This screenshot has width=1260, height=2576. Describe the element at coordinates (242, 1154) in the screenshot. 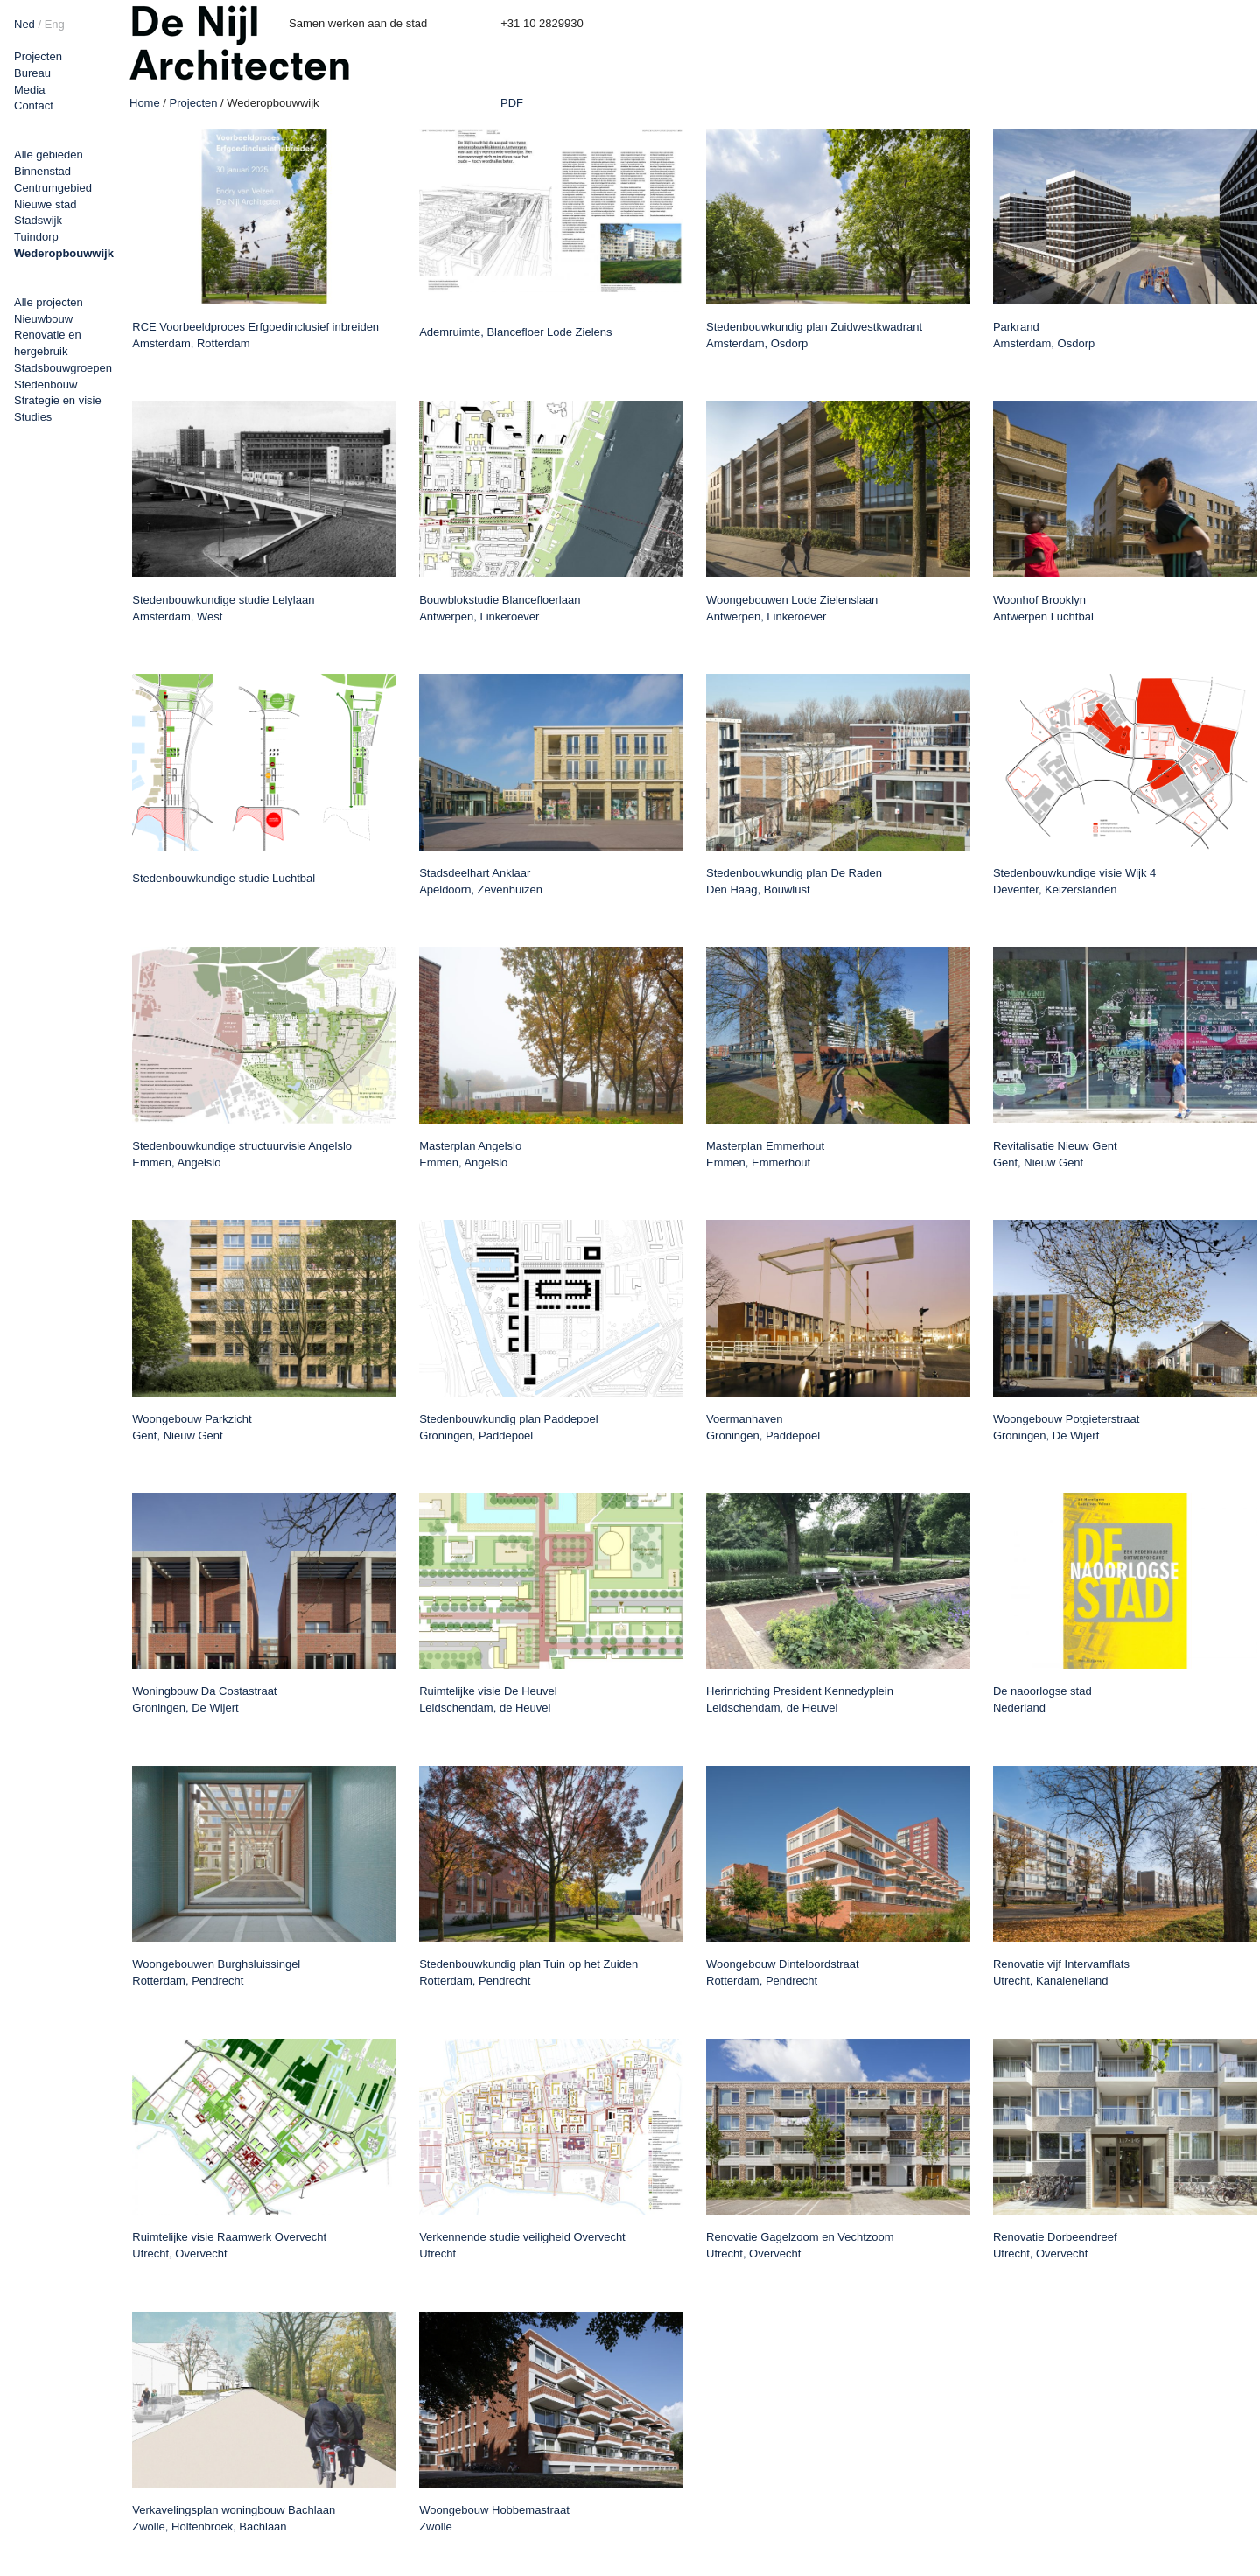

I see `Stedenbouwkundige structuurvisie Angelslo Emmen, Angelslo` at that location.